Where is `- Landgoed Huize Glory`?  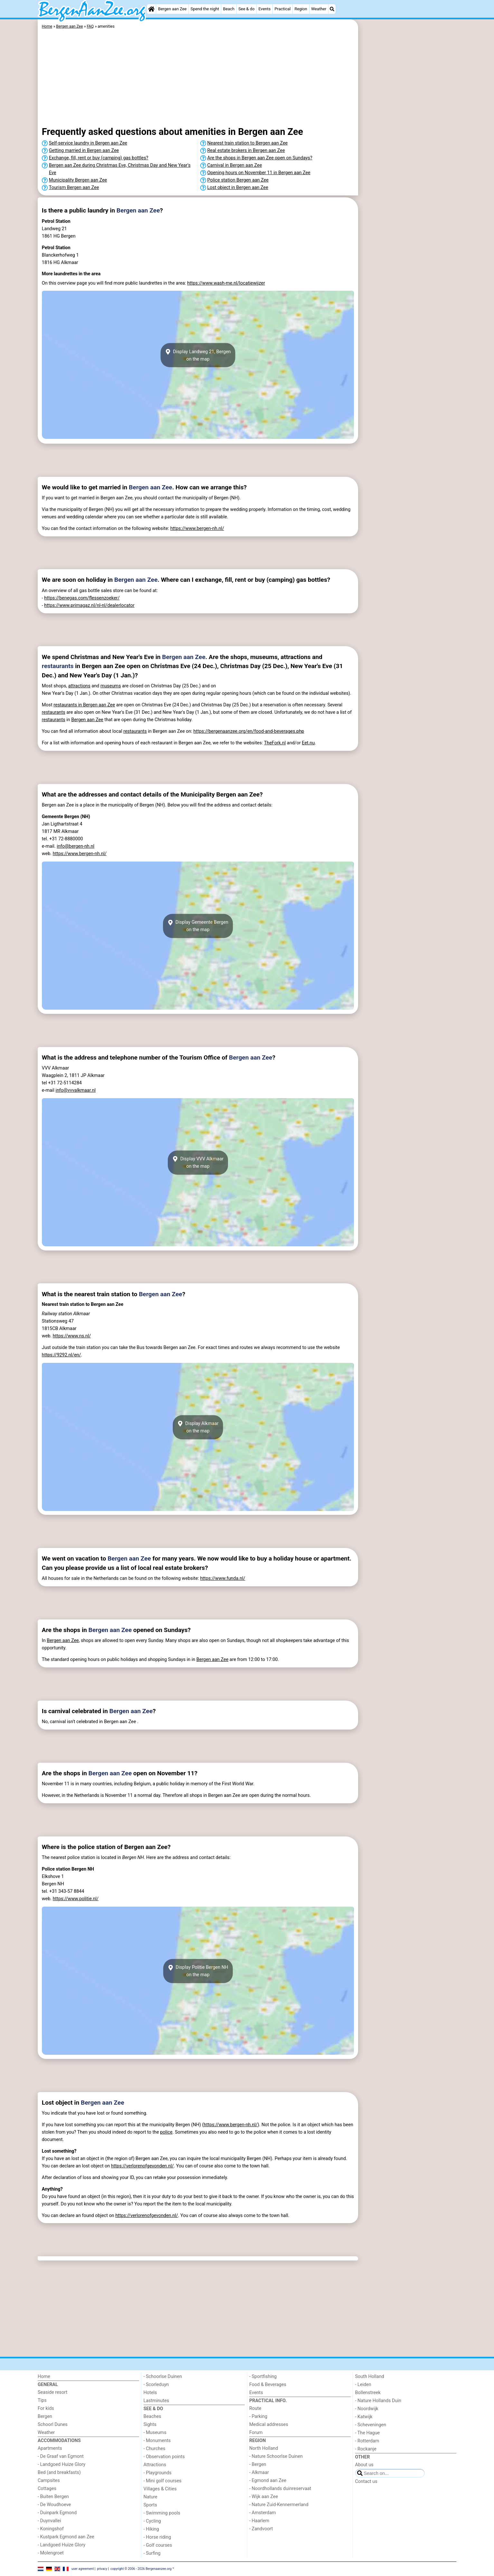
- Landgoed Huize Glory is located at coordinates (61, 2464).